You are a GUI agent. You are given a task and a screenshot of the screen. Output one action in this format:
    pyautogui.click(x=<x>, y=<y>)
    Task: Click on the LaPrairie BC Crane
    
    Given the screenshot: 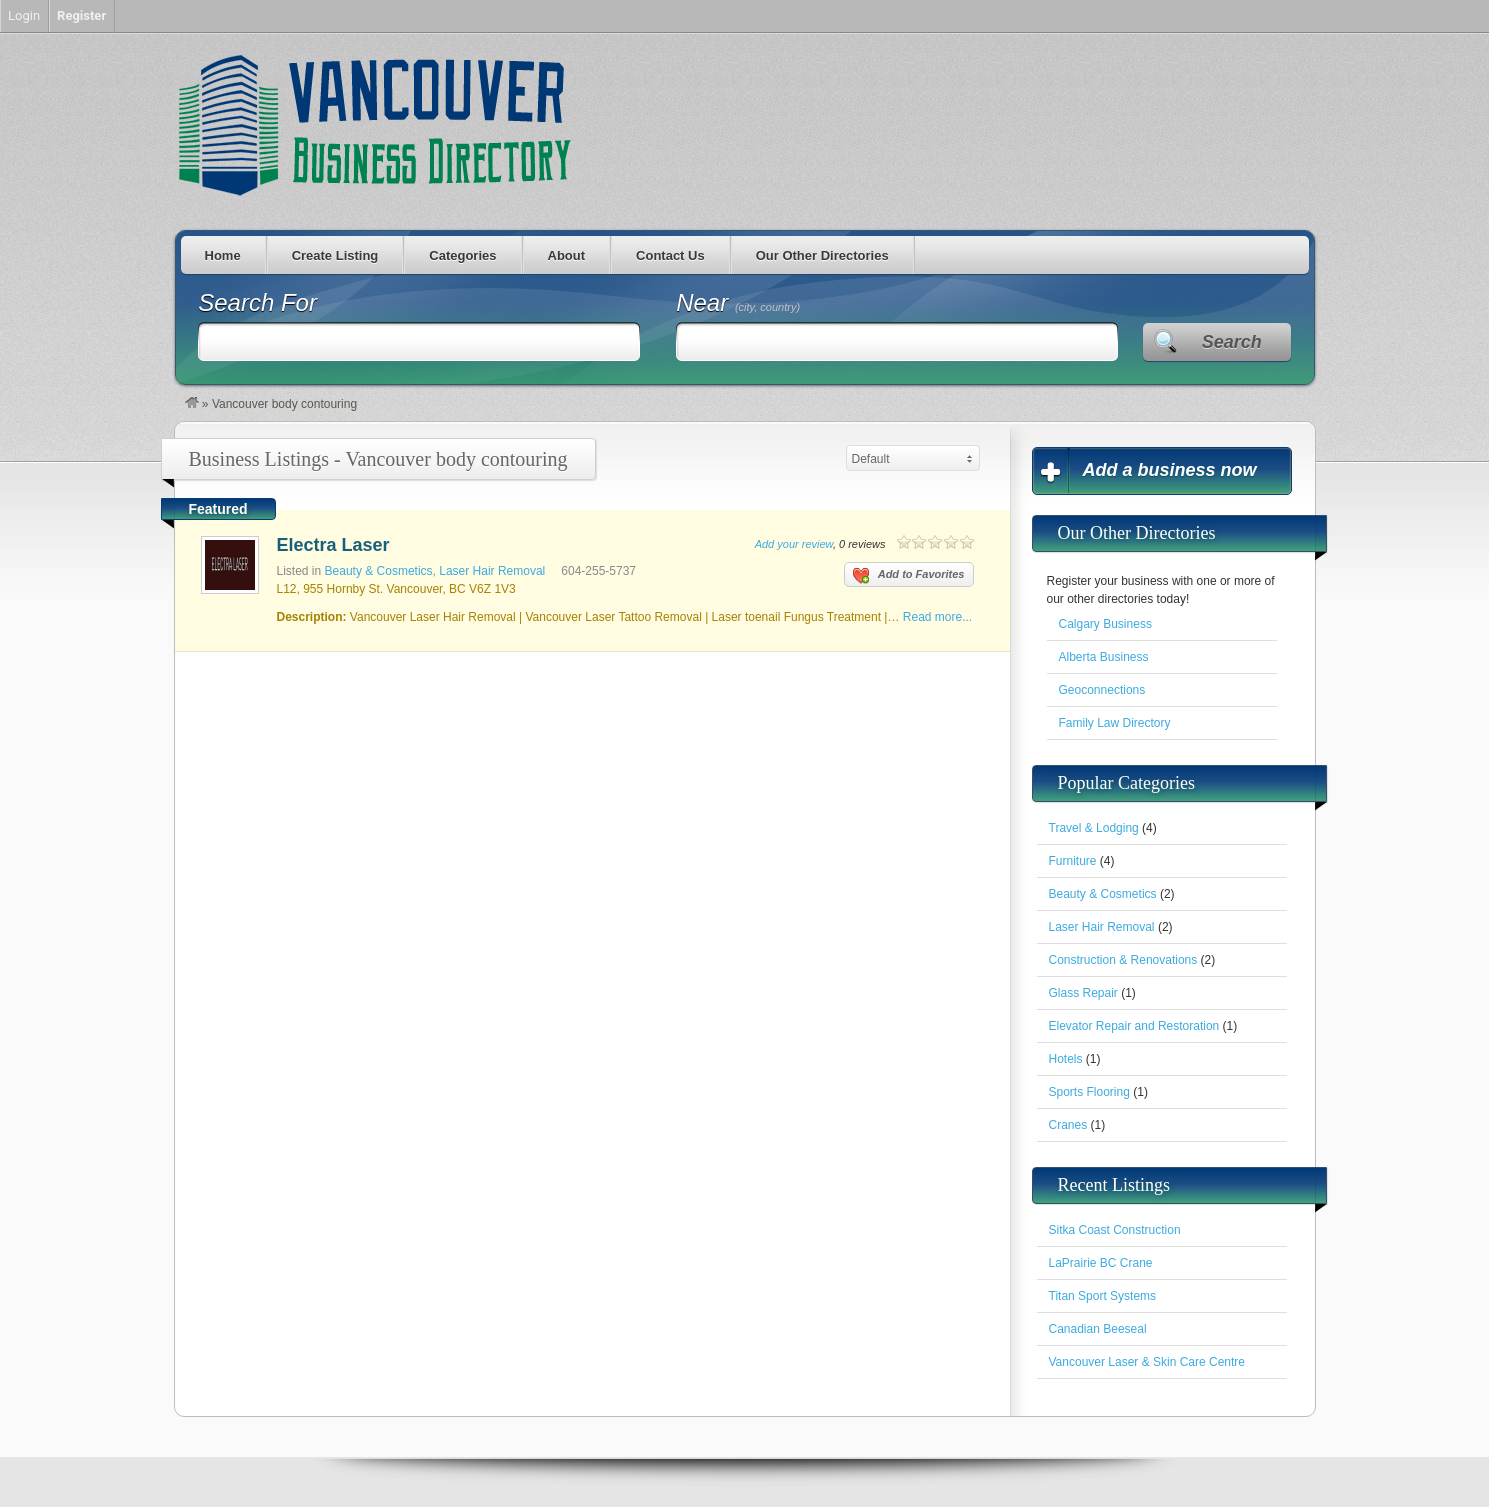 What is the action you would take?
    pyautogui.click(x=1101, y=1263)
    